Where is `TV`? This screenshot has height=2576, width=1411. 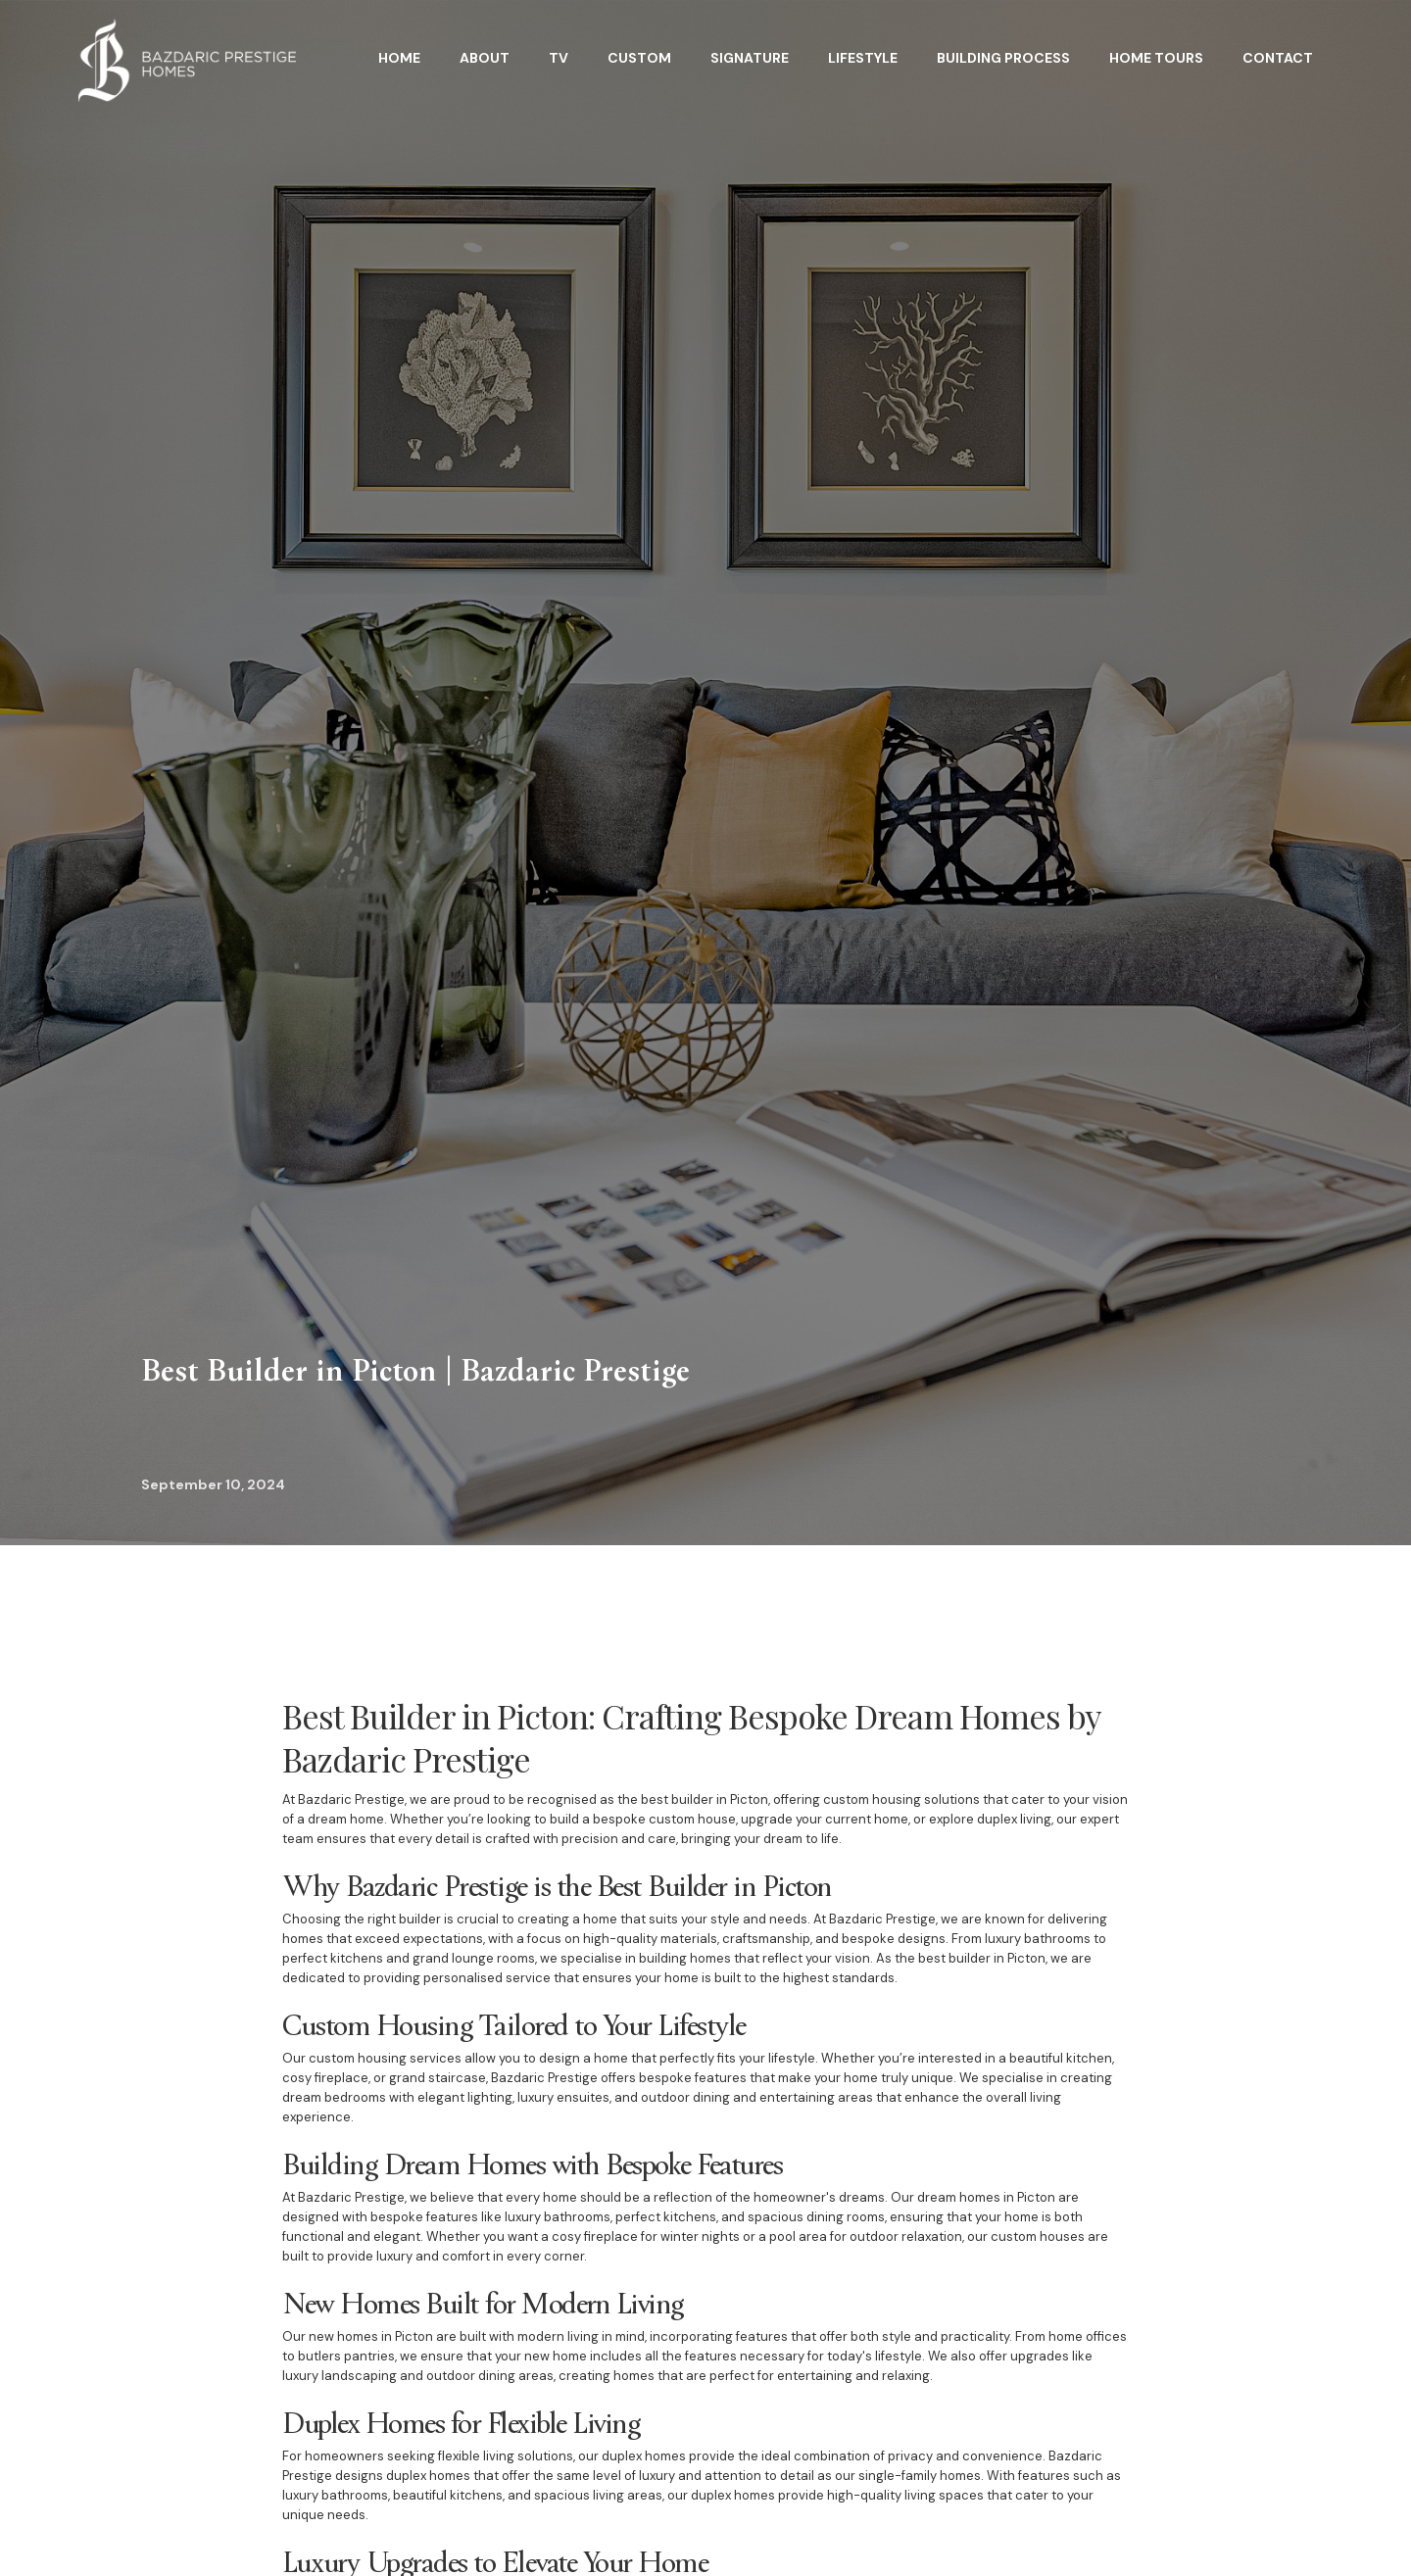
TV is located at coordinates (558, 58).